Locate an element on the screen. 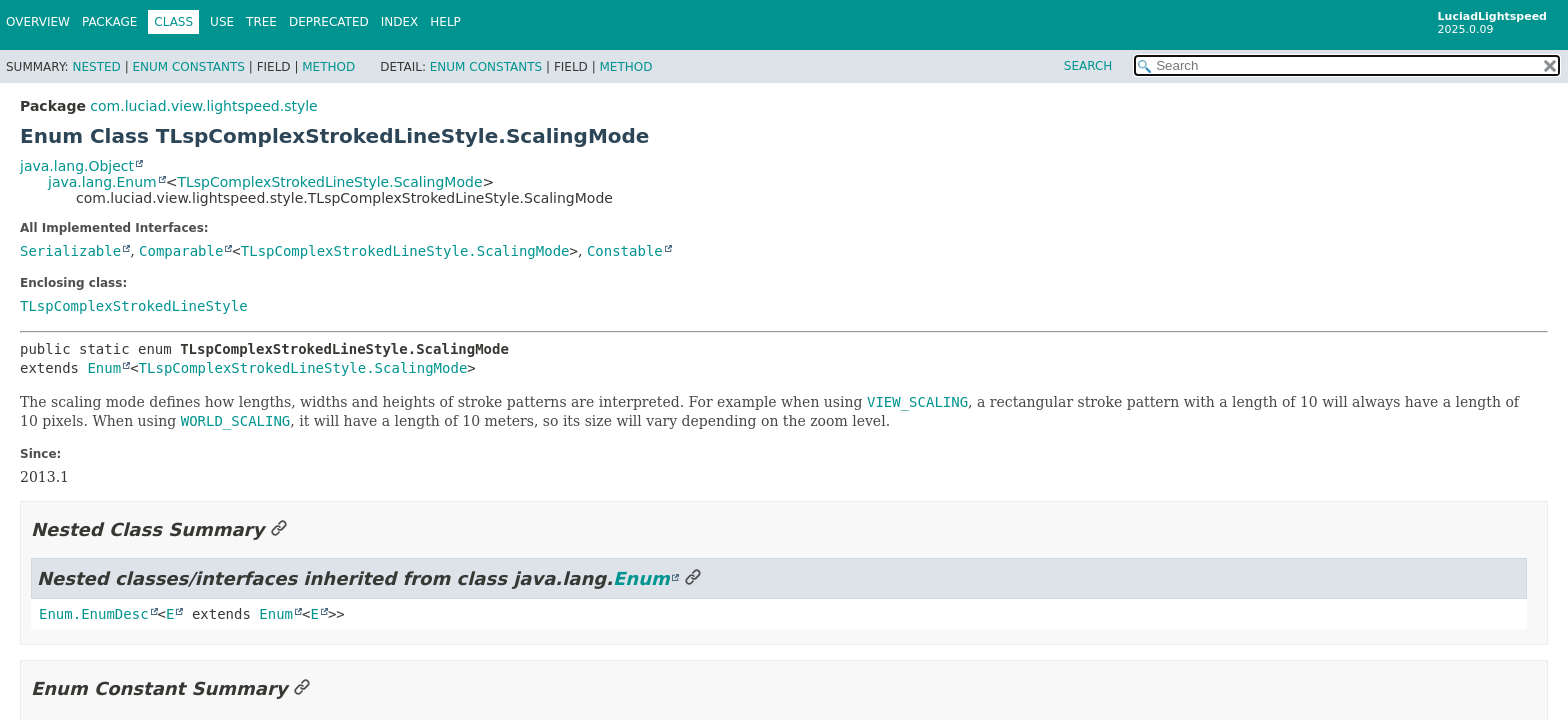  Constable is located at coordinates (625, 251).